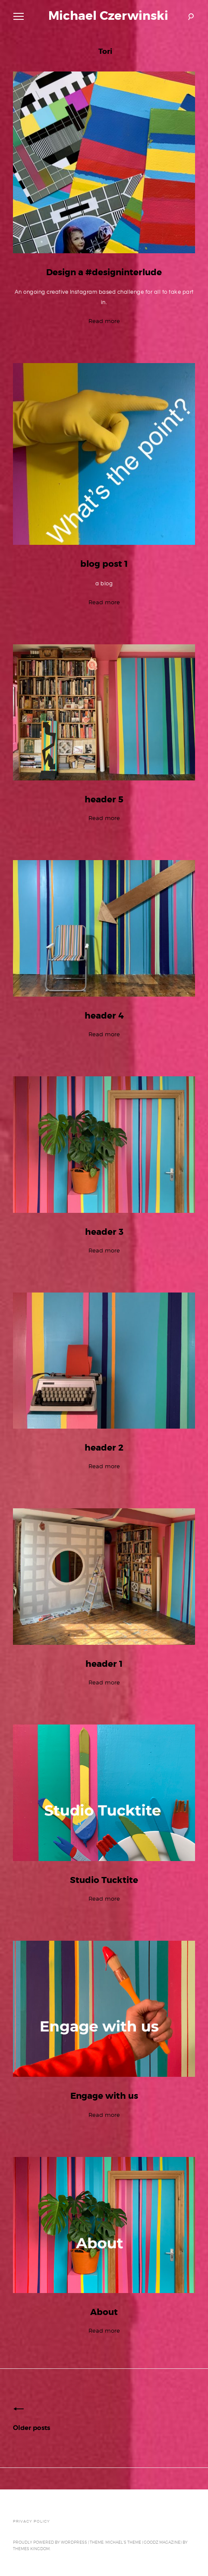 The image size is (208, 2576). I want to click on header 4, so click(104, 1015).